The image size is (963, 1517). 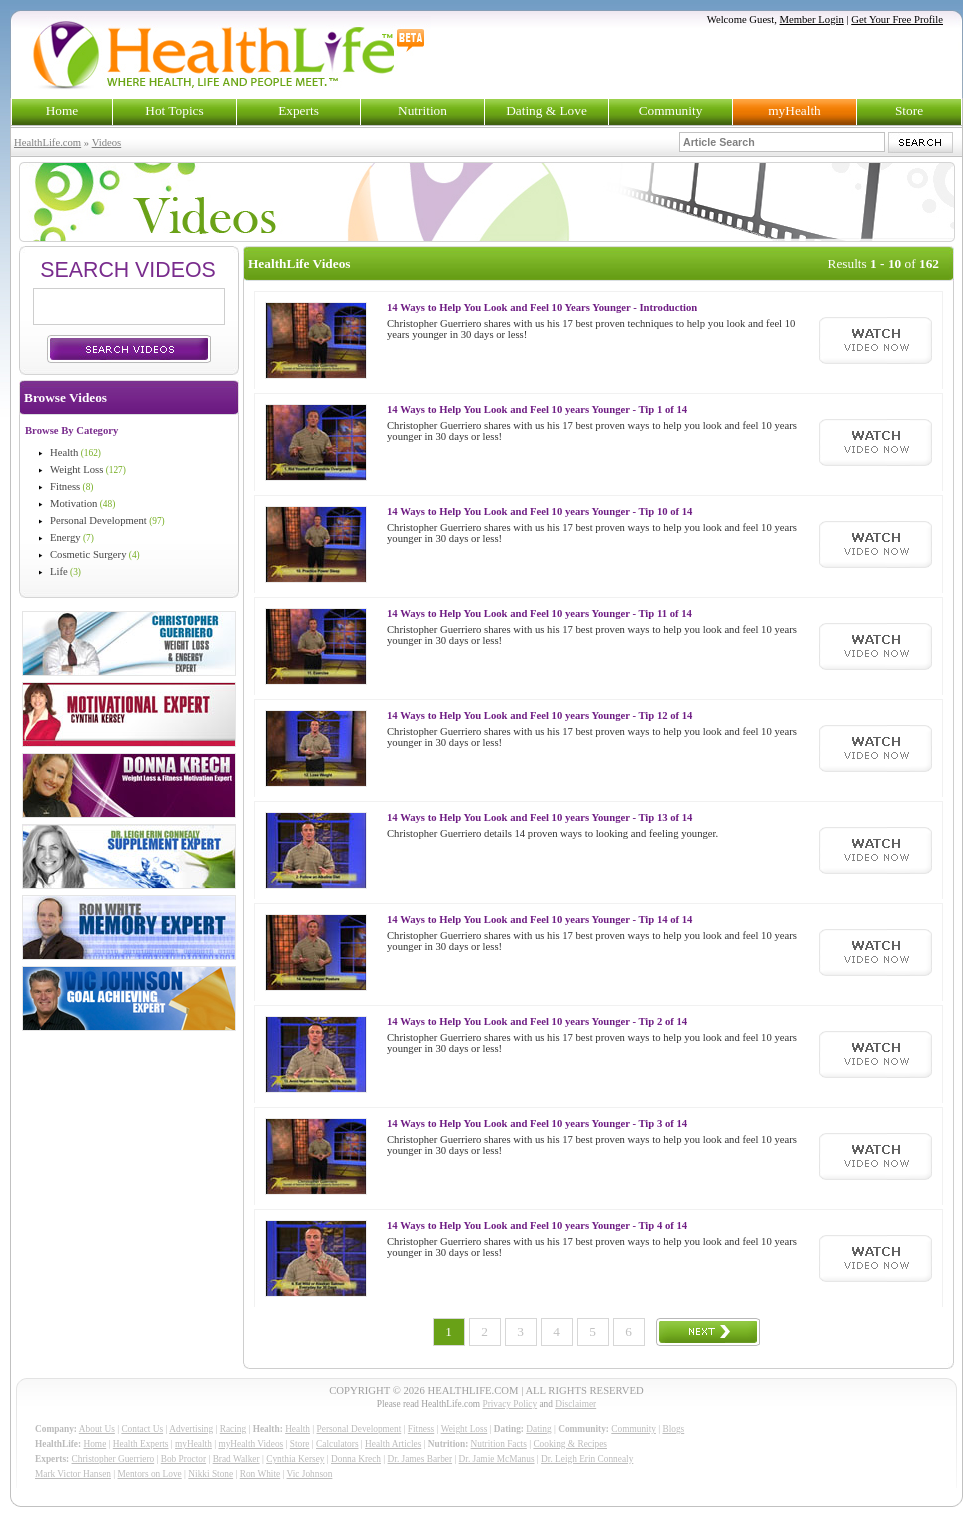 I want to click on Motivation, so click(x=73, y=503).